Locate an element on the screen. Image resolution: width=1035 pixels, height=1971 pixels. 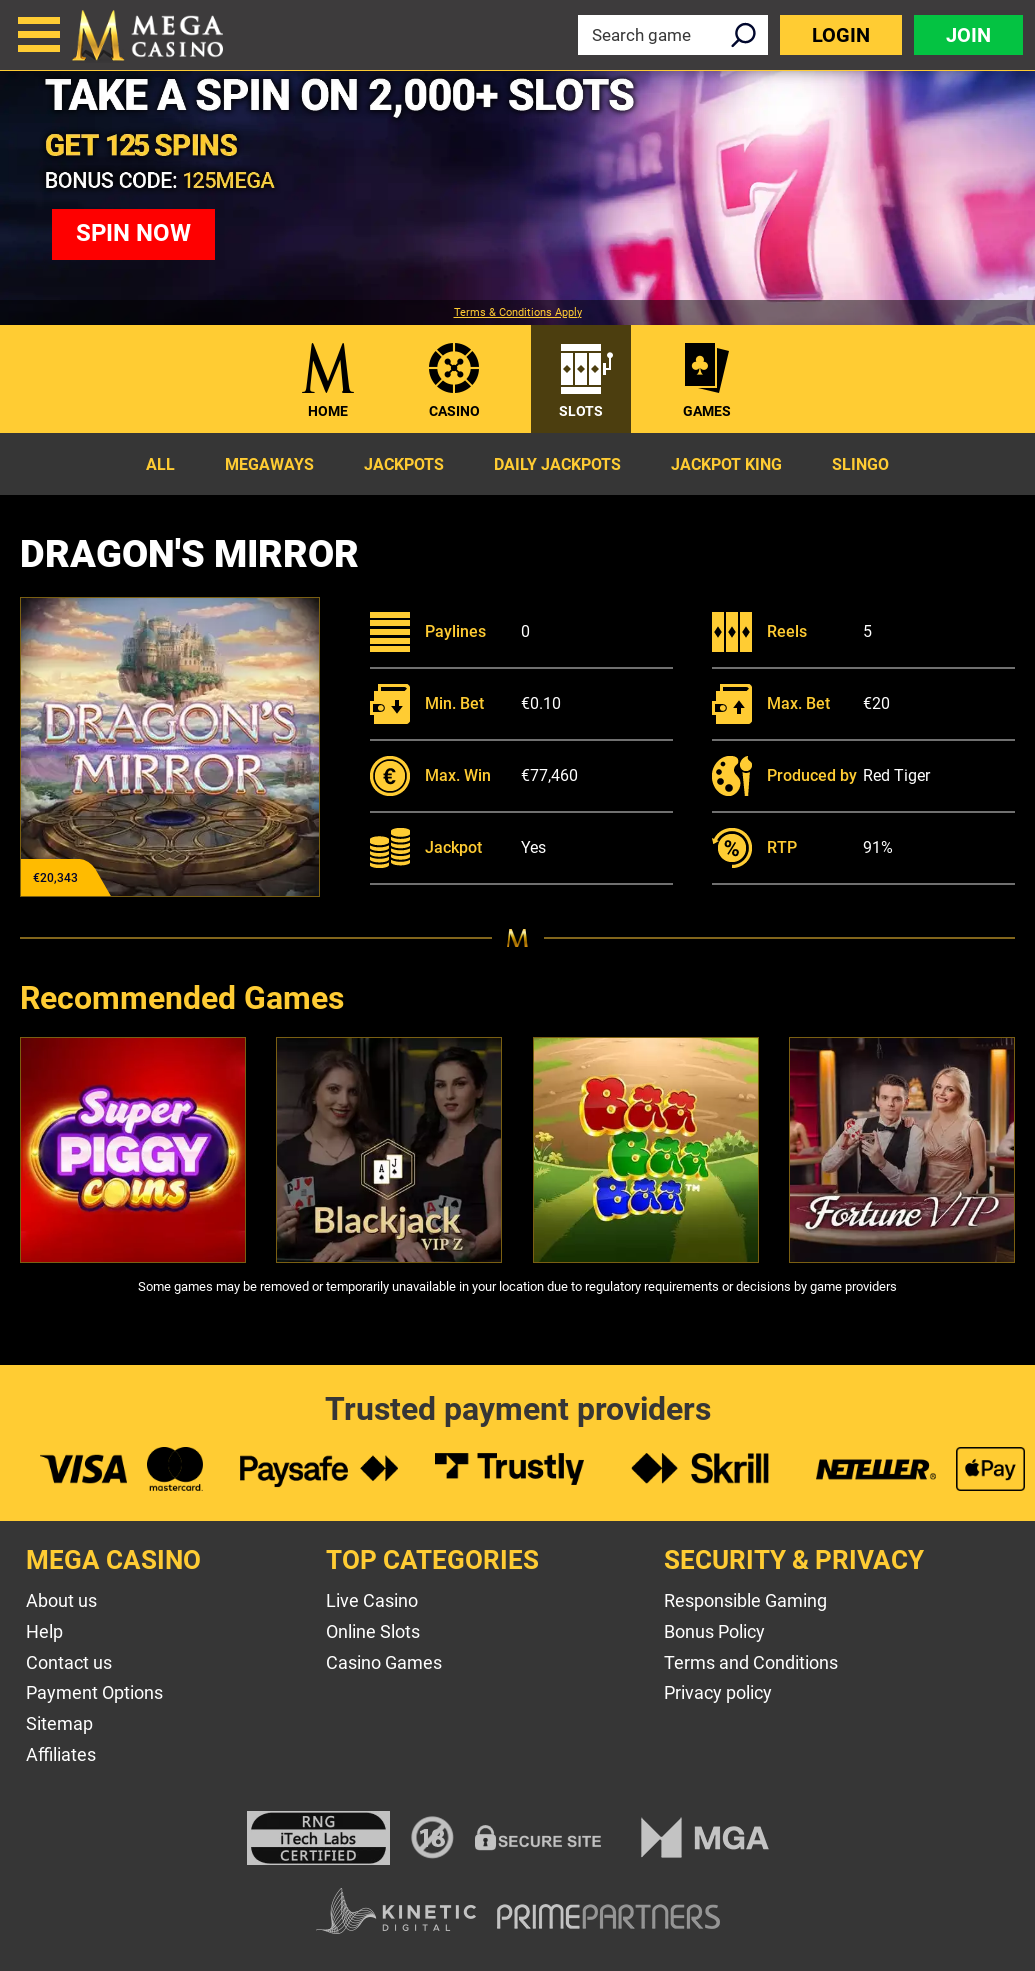
Terms and Conditions is located at coordinates (751, 1662).